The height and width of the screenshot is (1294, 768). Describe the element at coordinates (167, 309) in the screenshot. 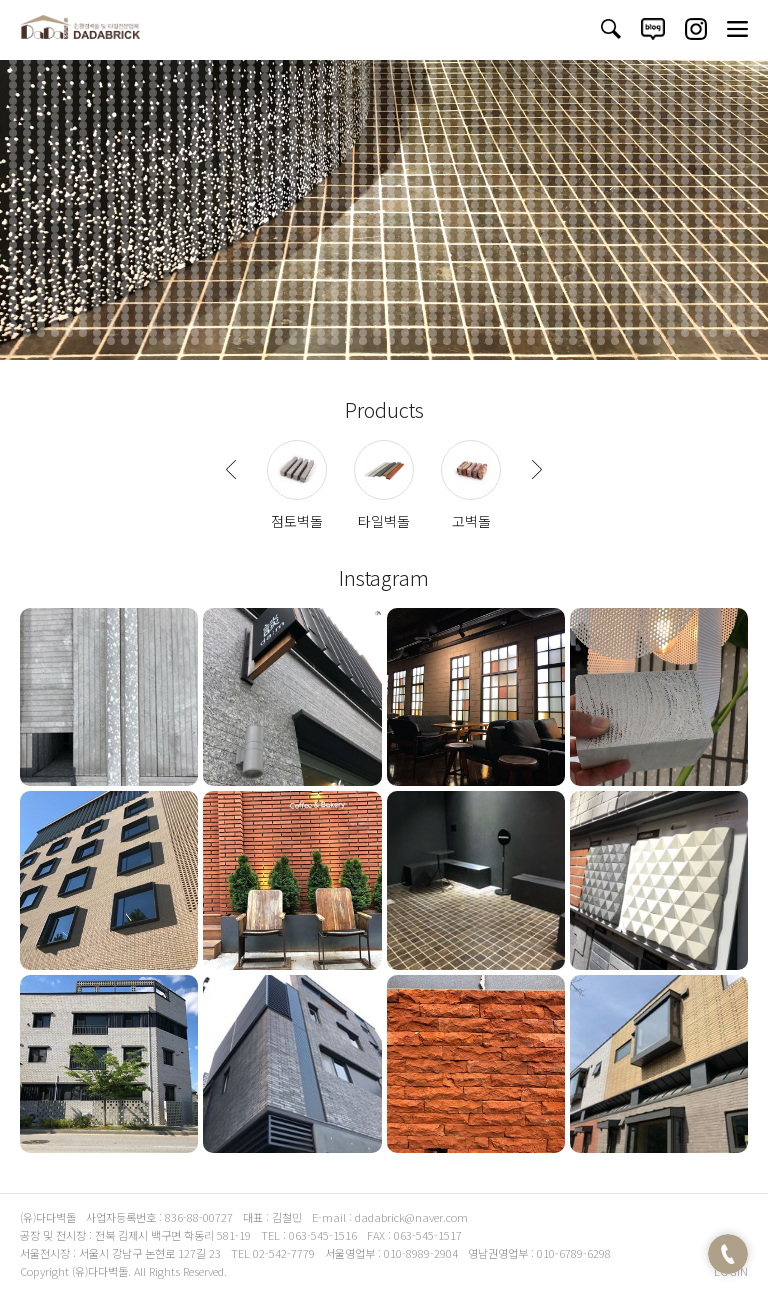

I see `2009` at that location.